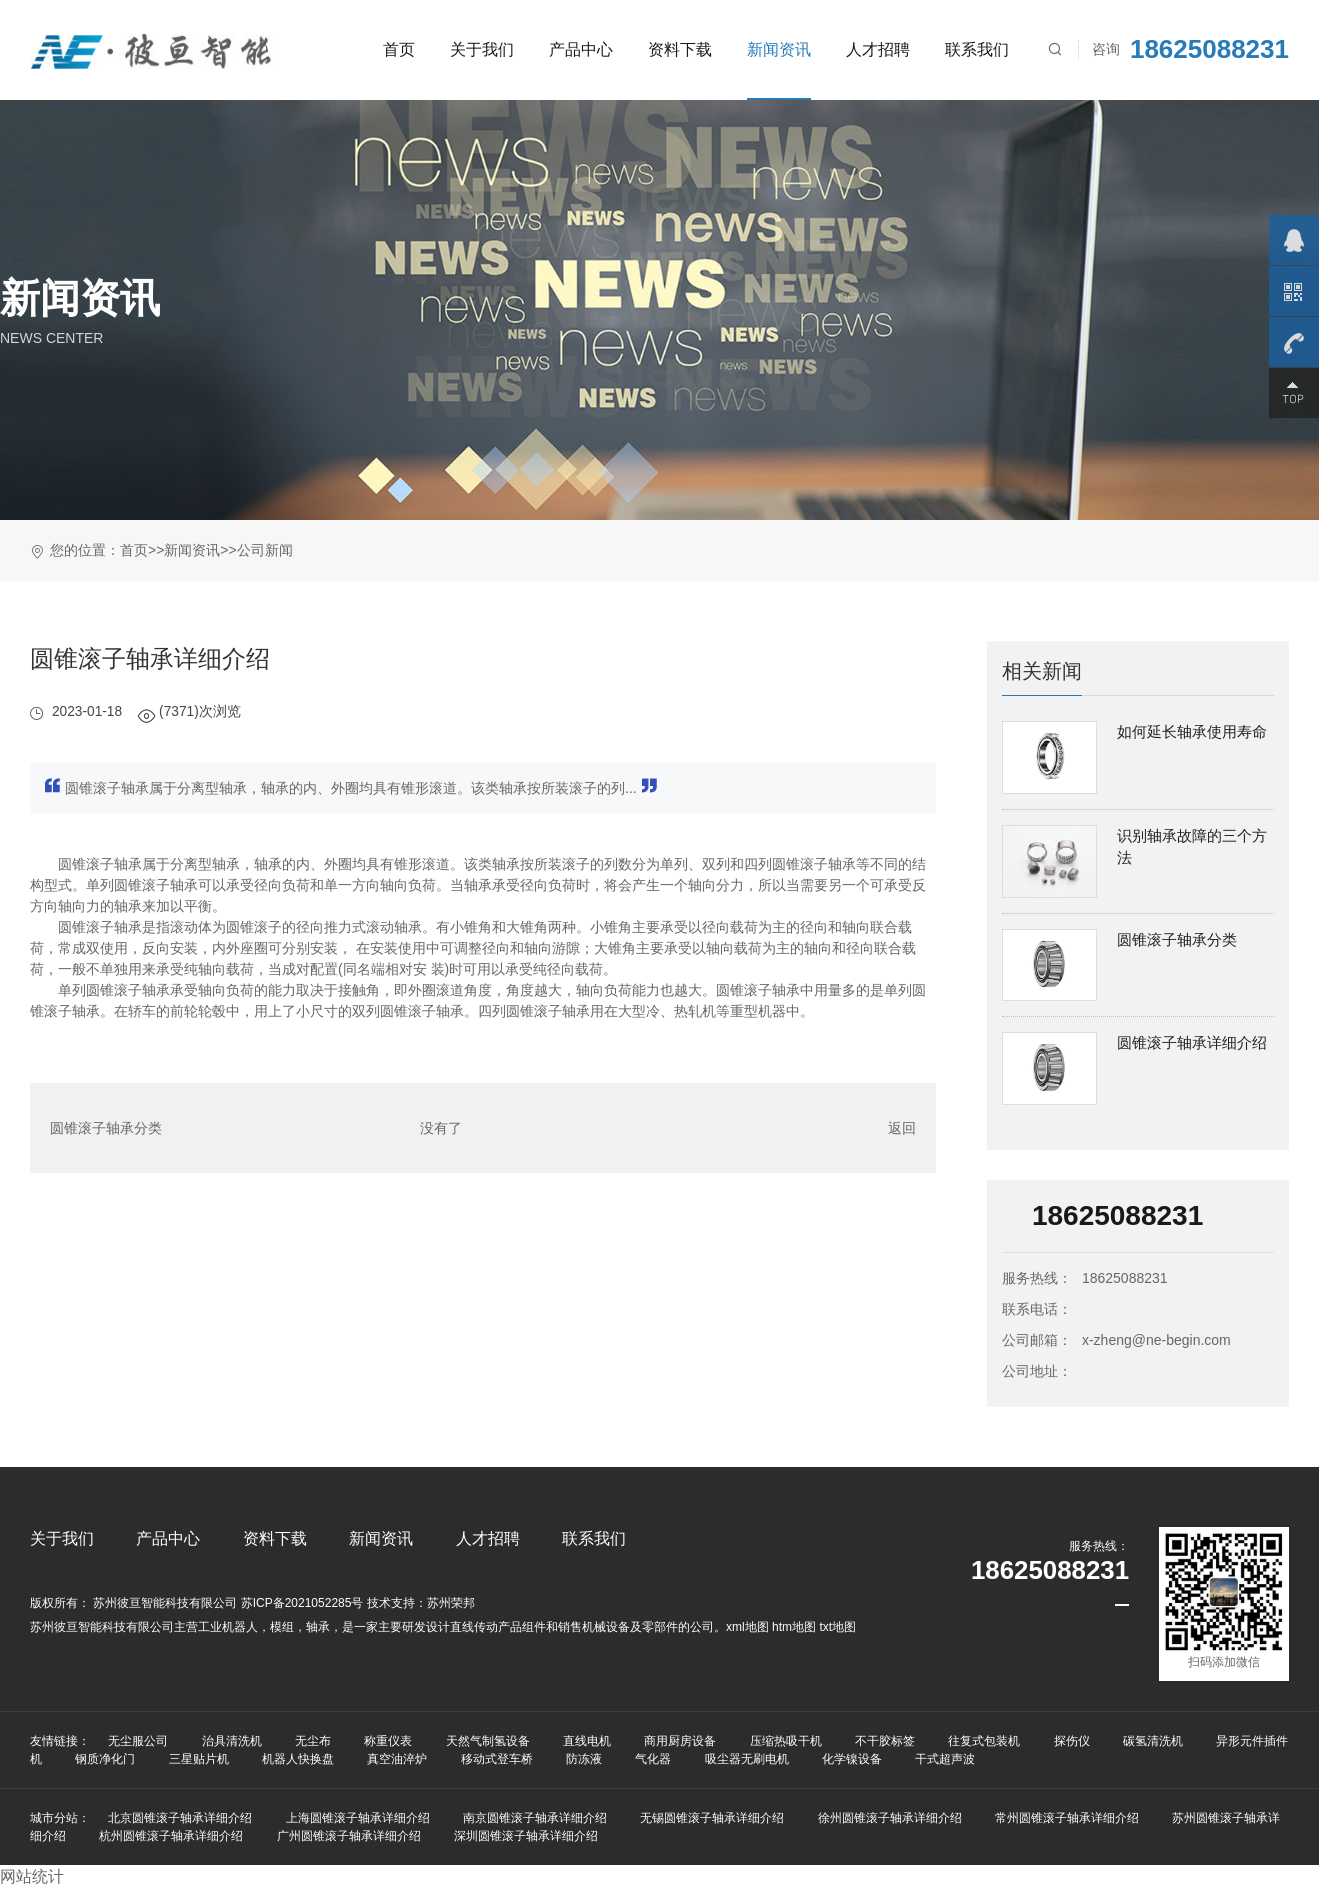  I want to click on 治具清洗机, so click(232, 1741).